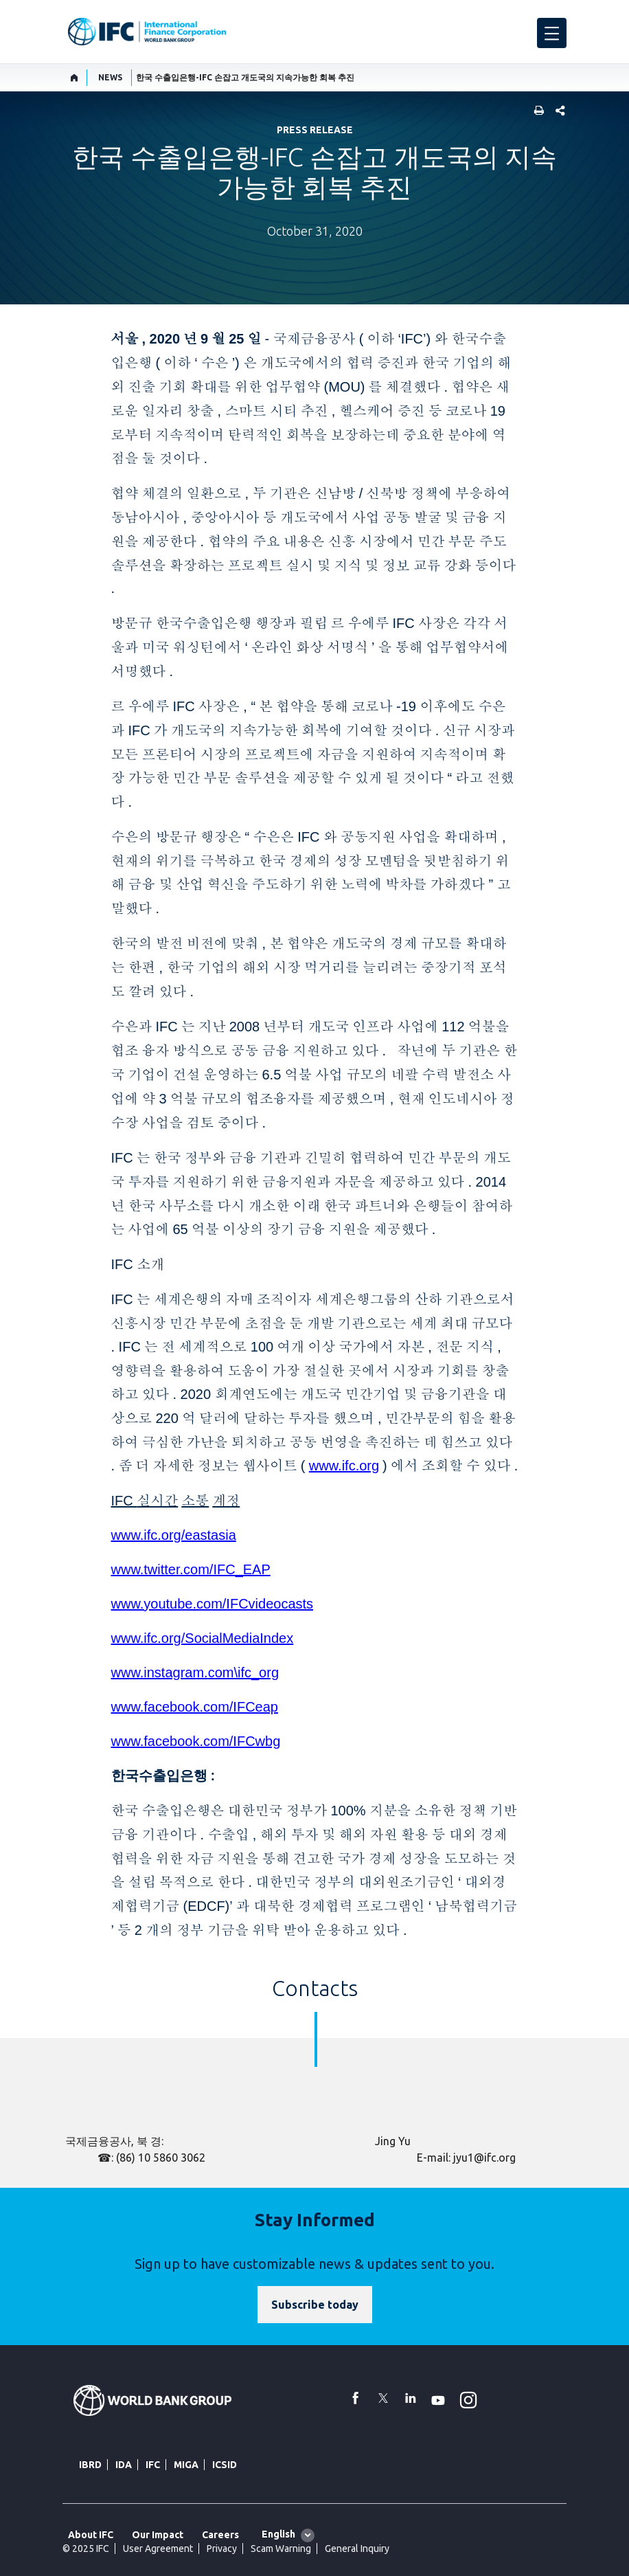 The image size is (629, 2576). Describe the element at coordinates (552, 33) in the screenshot. I see `[menu]` at that location.